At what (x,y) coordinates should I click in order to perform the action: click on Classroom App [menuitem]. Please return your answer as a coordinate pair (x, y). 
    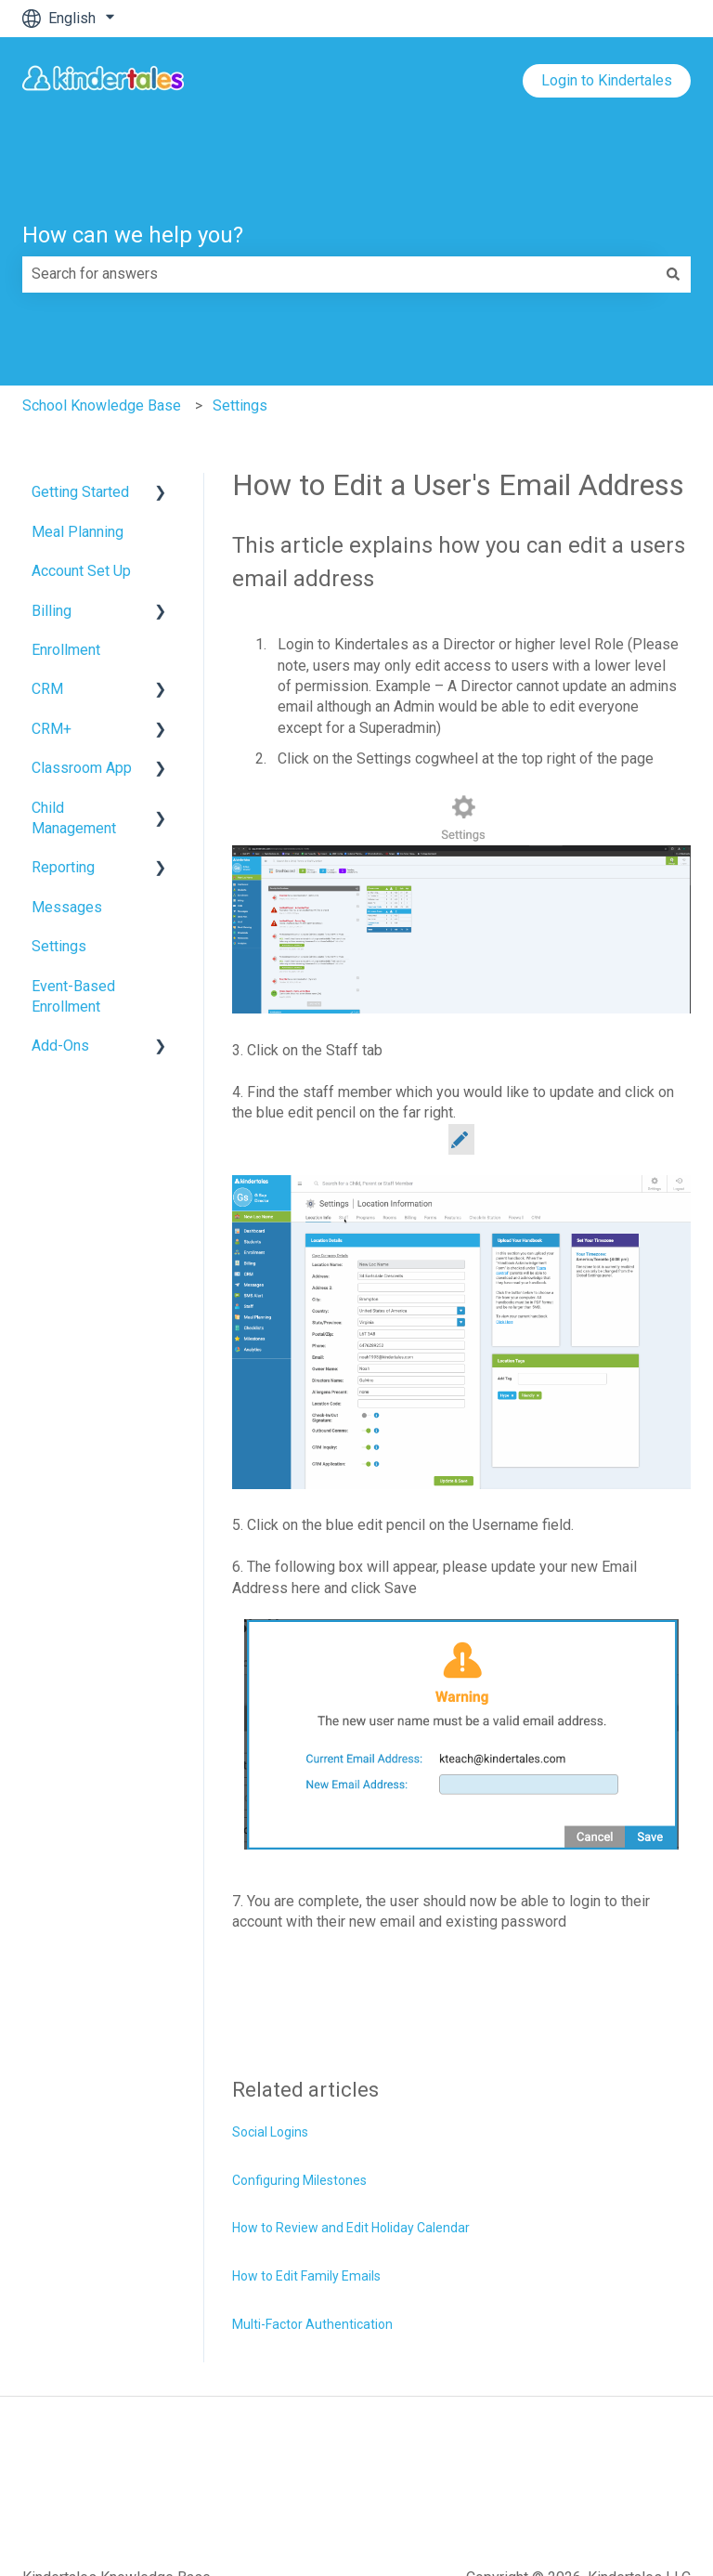
    Looking at the image, I should click on (82, 768).